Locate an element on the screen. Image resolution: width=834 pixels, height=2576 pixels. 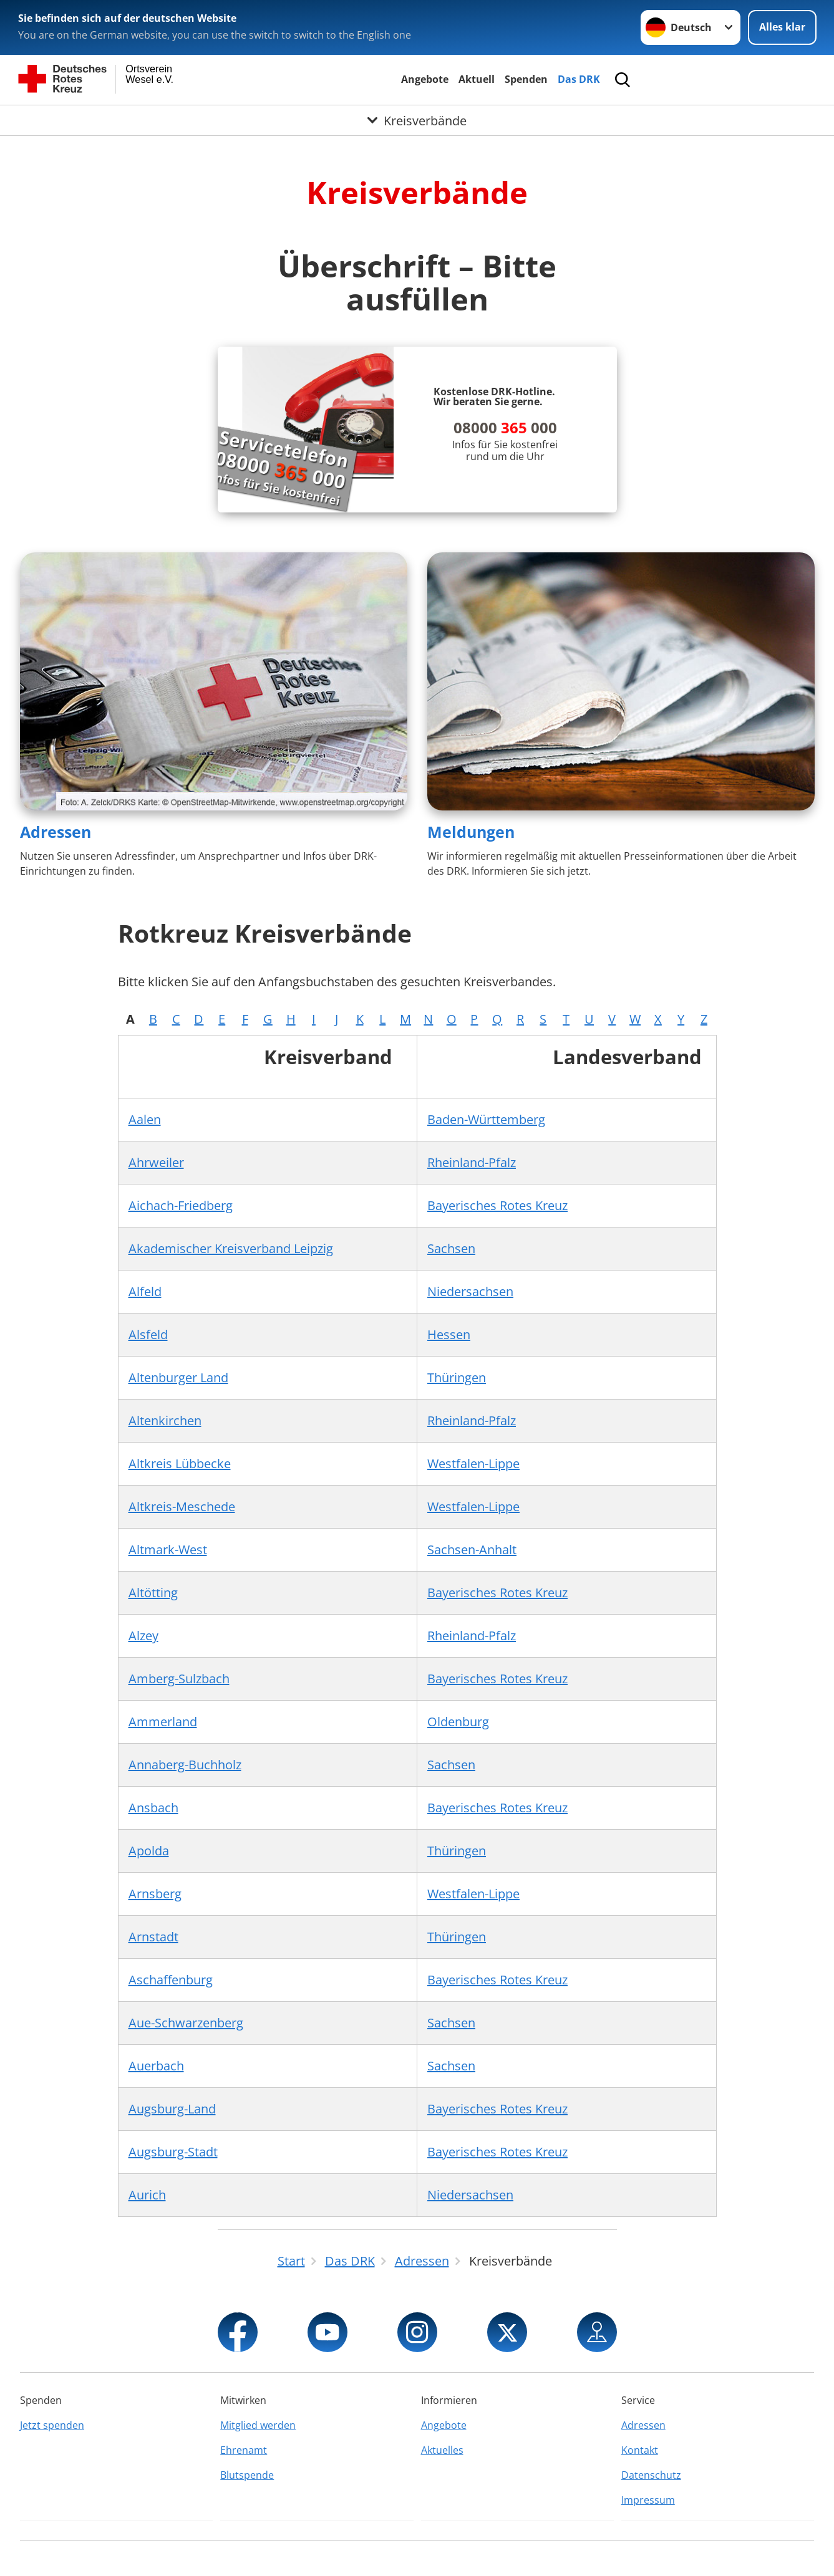
Altenkirchen is located at coordinates (164, 1420).